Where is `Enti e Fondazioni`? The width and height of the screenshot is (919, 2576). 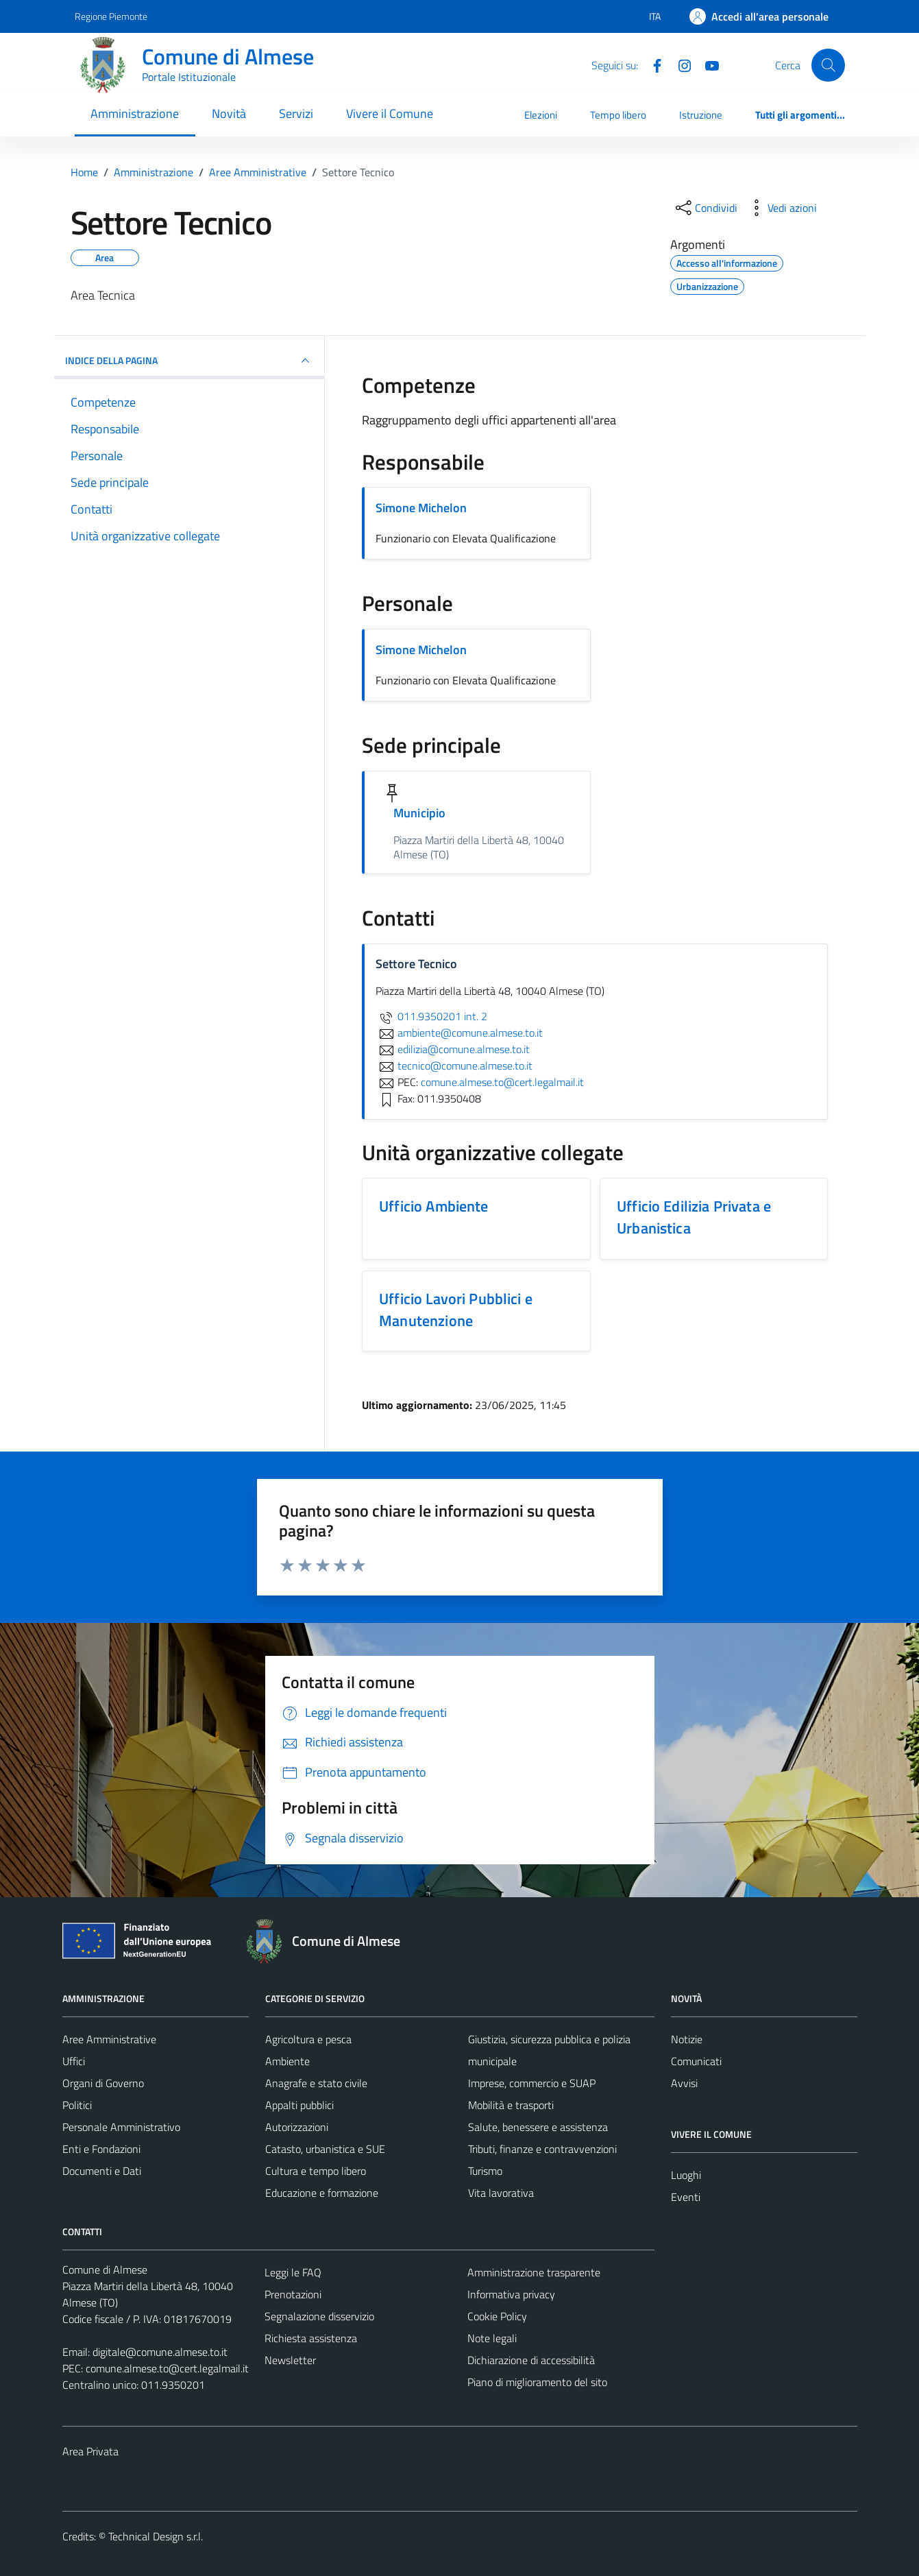
Enti e Fondazioni is located at coordinates (101, 2149).